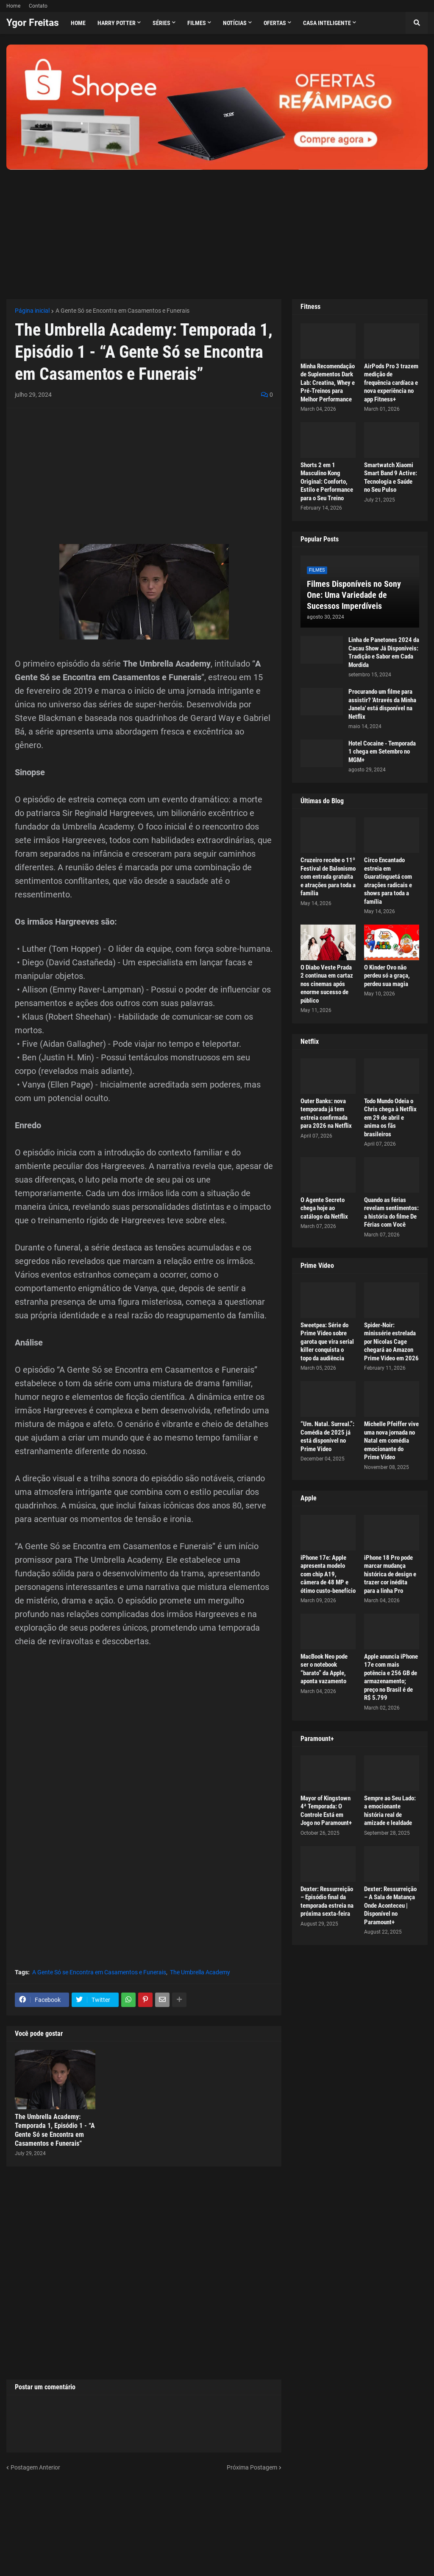 This screenshot has height=2576, width=434. Describe the element at coordinates (324, 1669) in the screenshot. I see `MacBook Neo pode ser o notebook “barato” da Apple, aponta vazamento` at that location.